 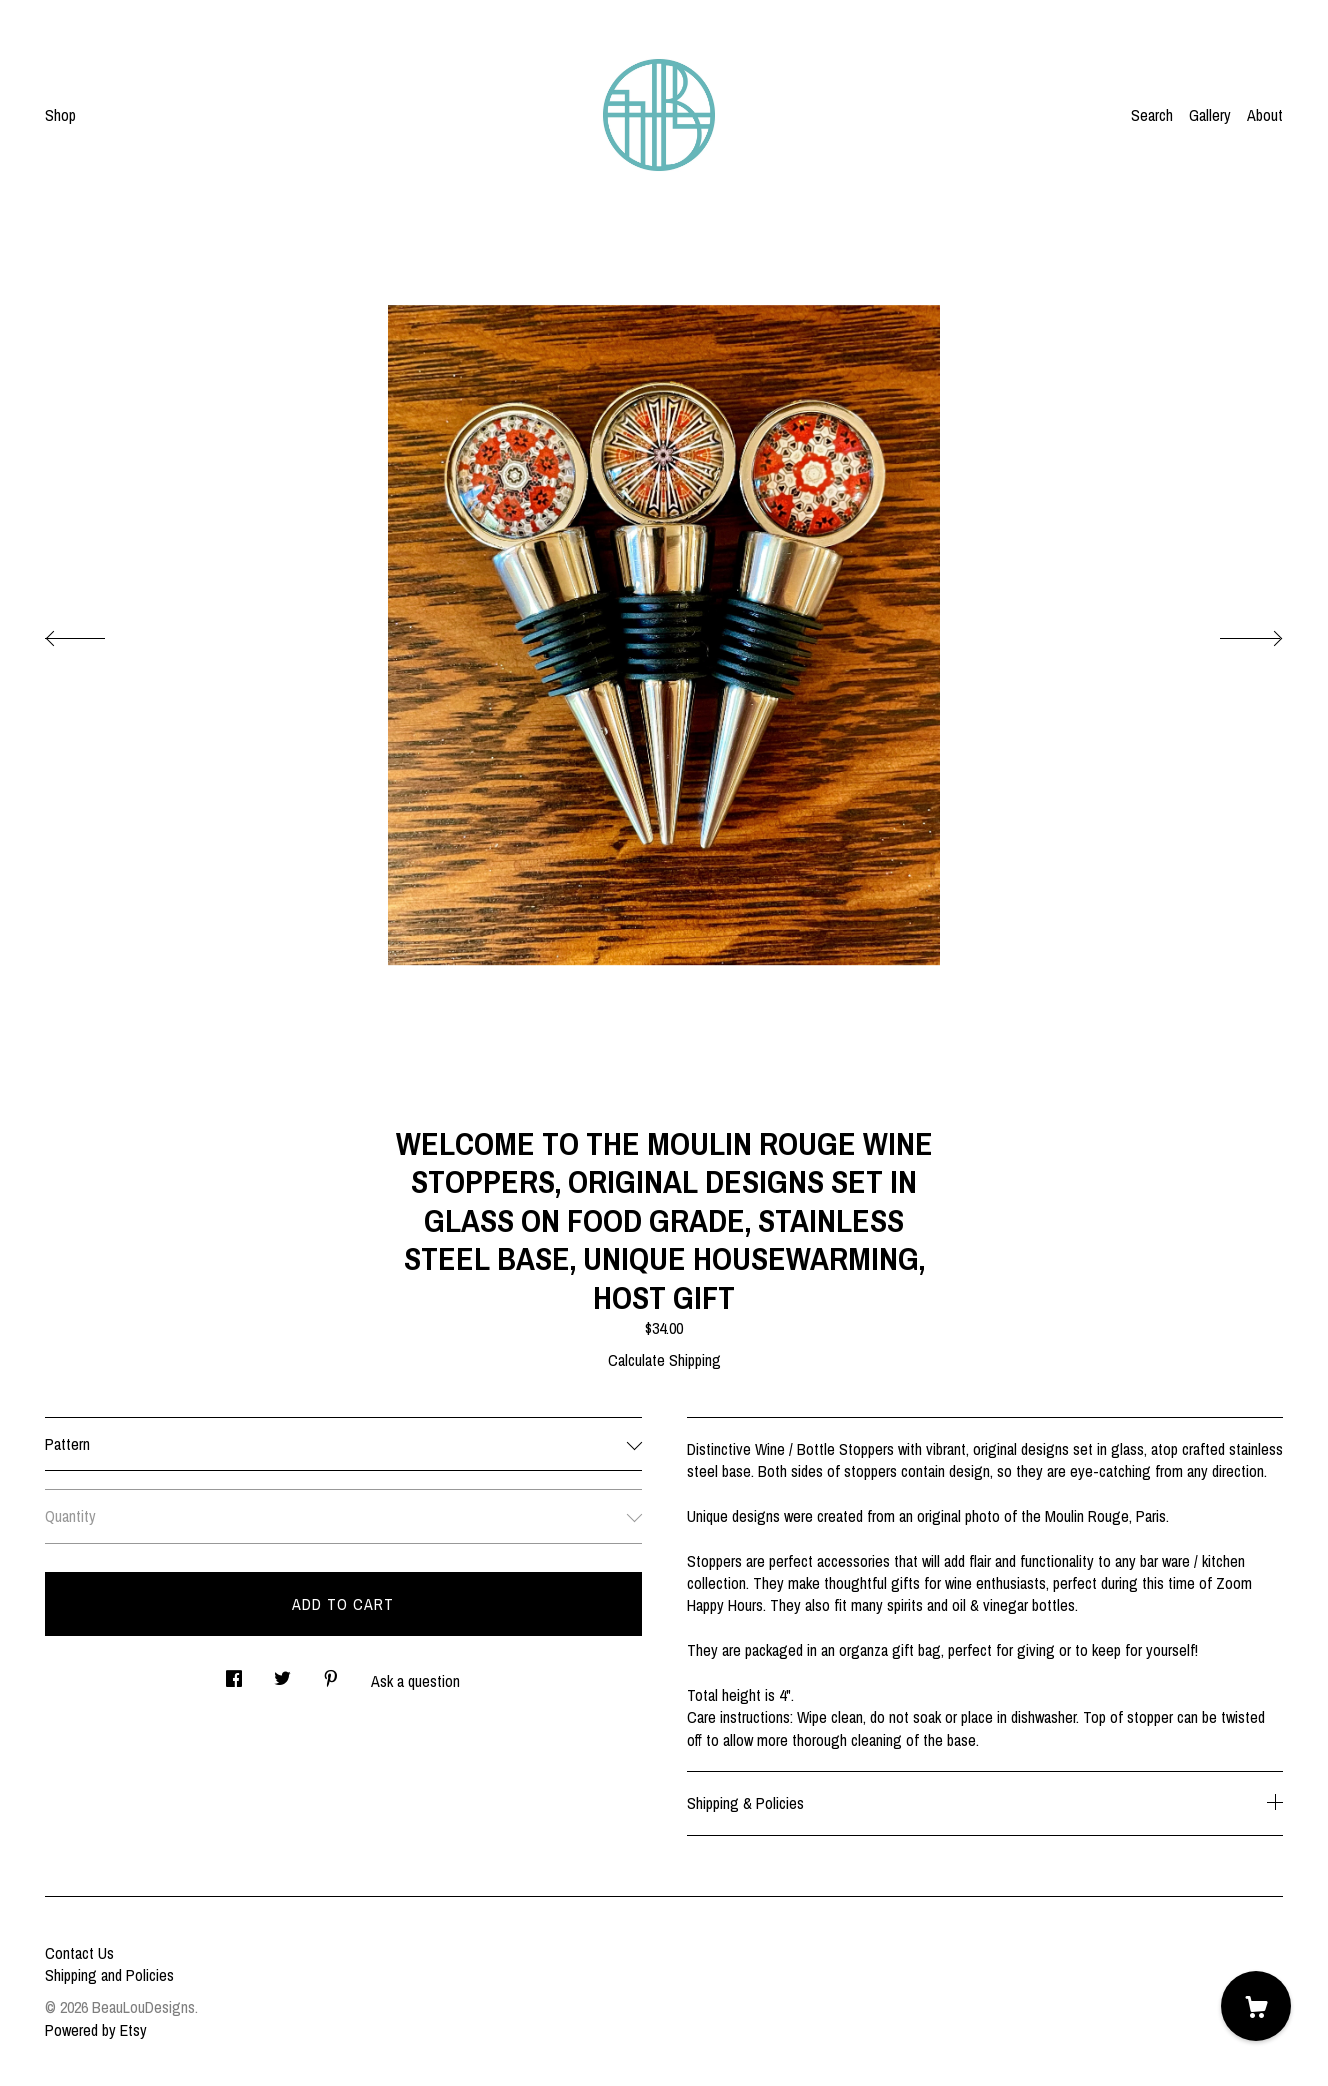 I want to click on Shipping and Policies, so click(x=109, y=1975).